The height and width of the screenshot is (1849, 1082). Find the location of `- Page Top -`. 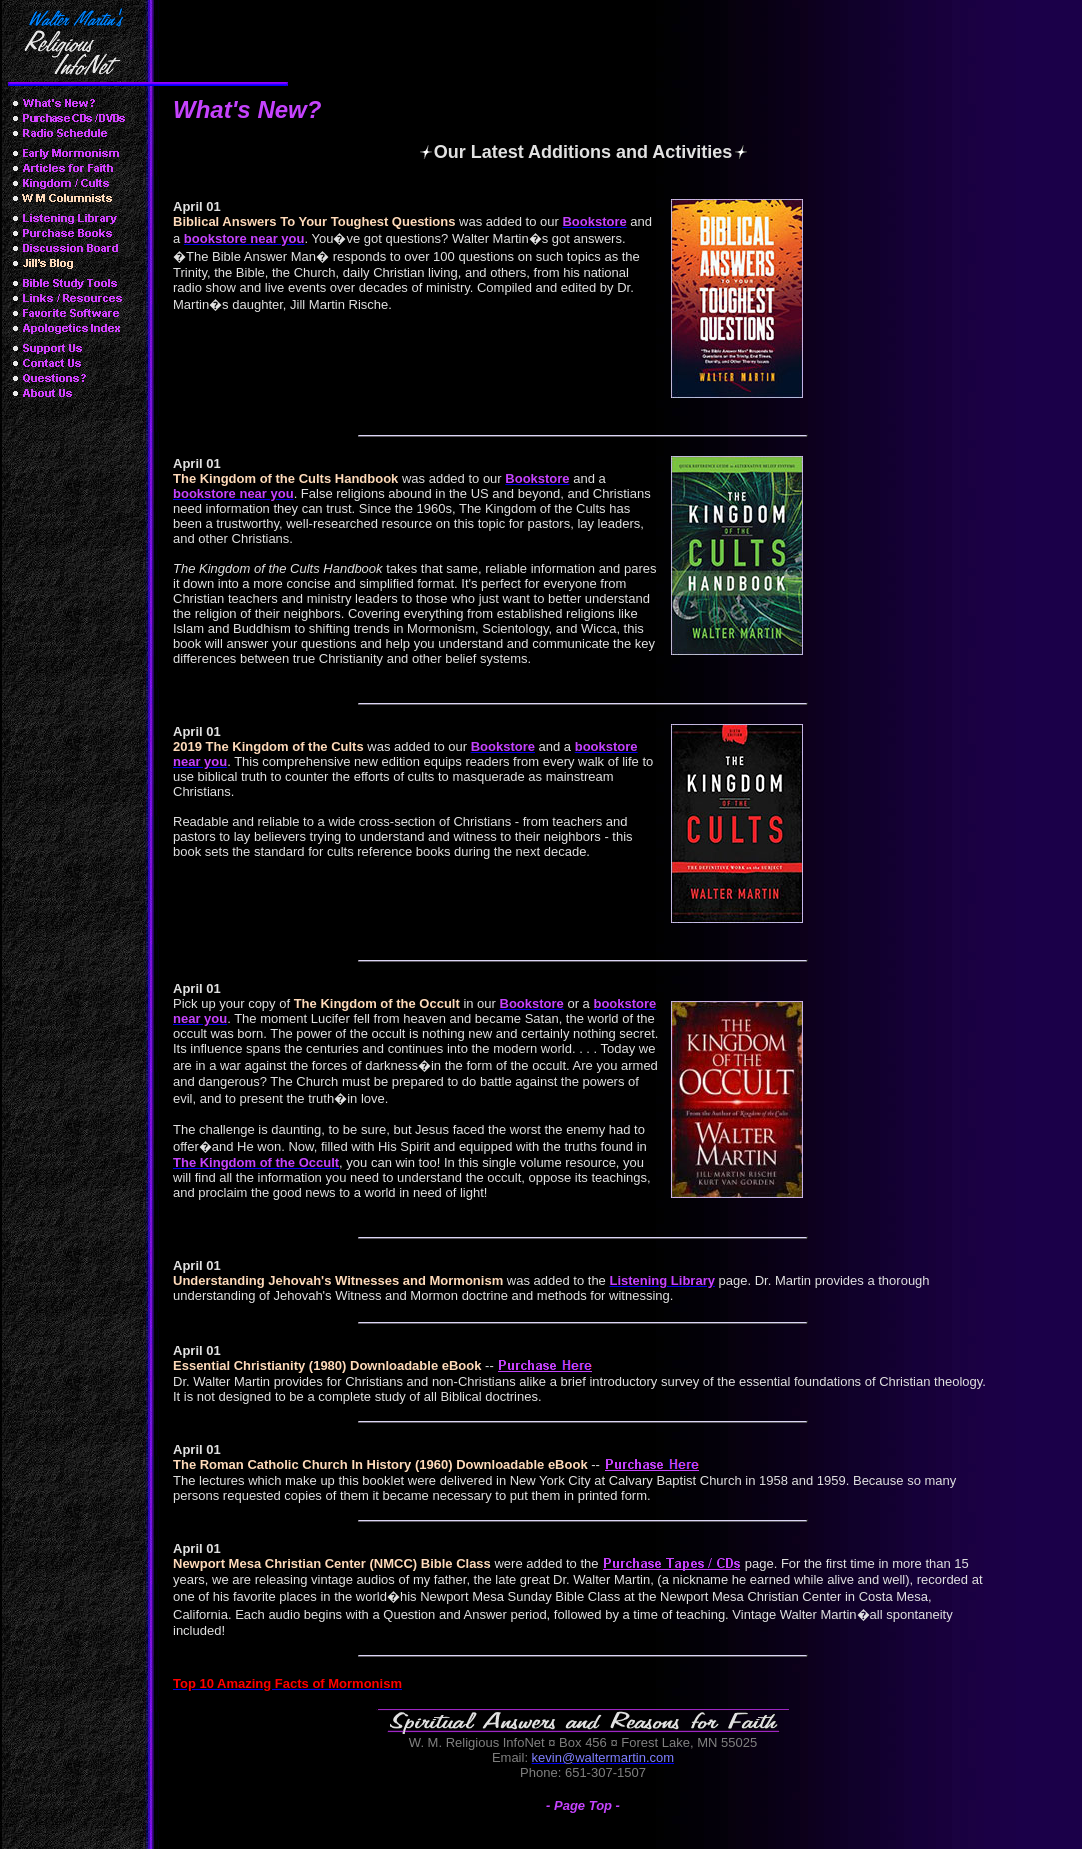

- Page Top - is located at coordinates (583, 1805).